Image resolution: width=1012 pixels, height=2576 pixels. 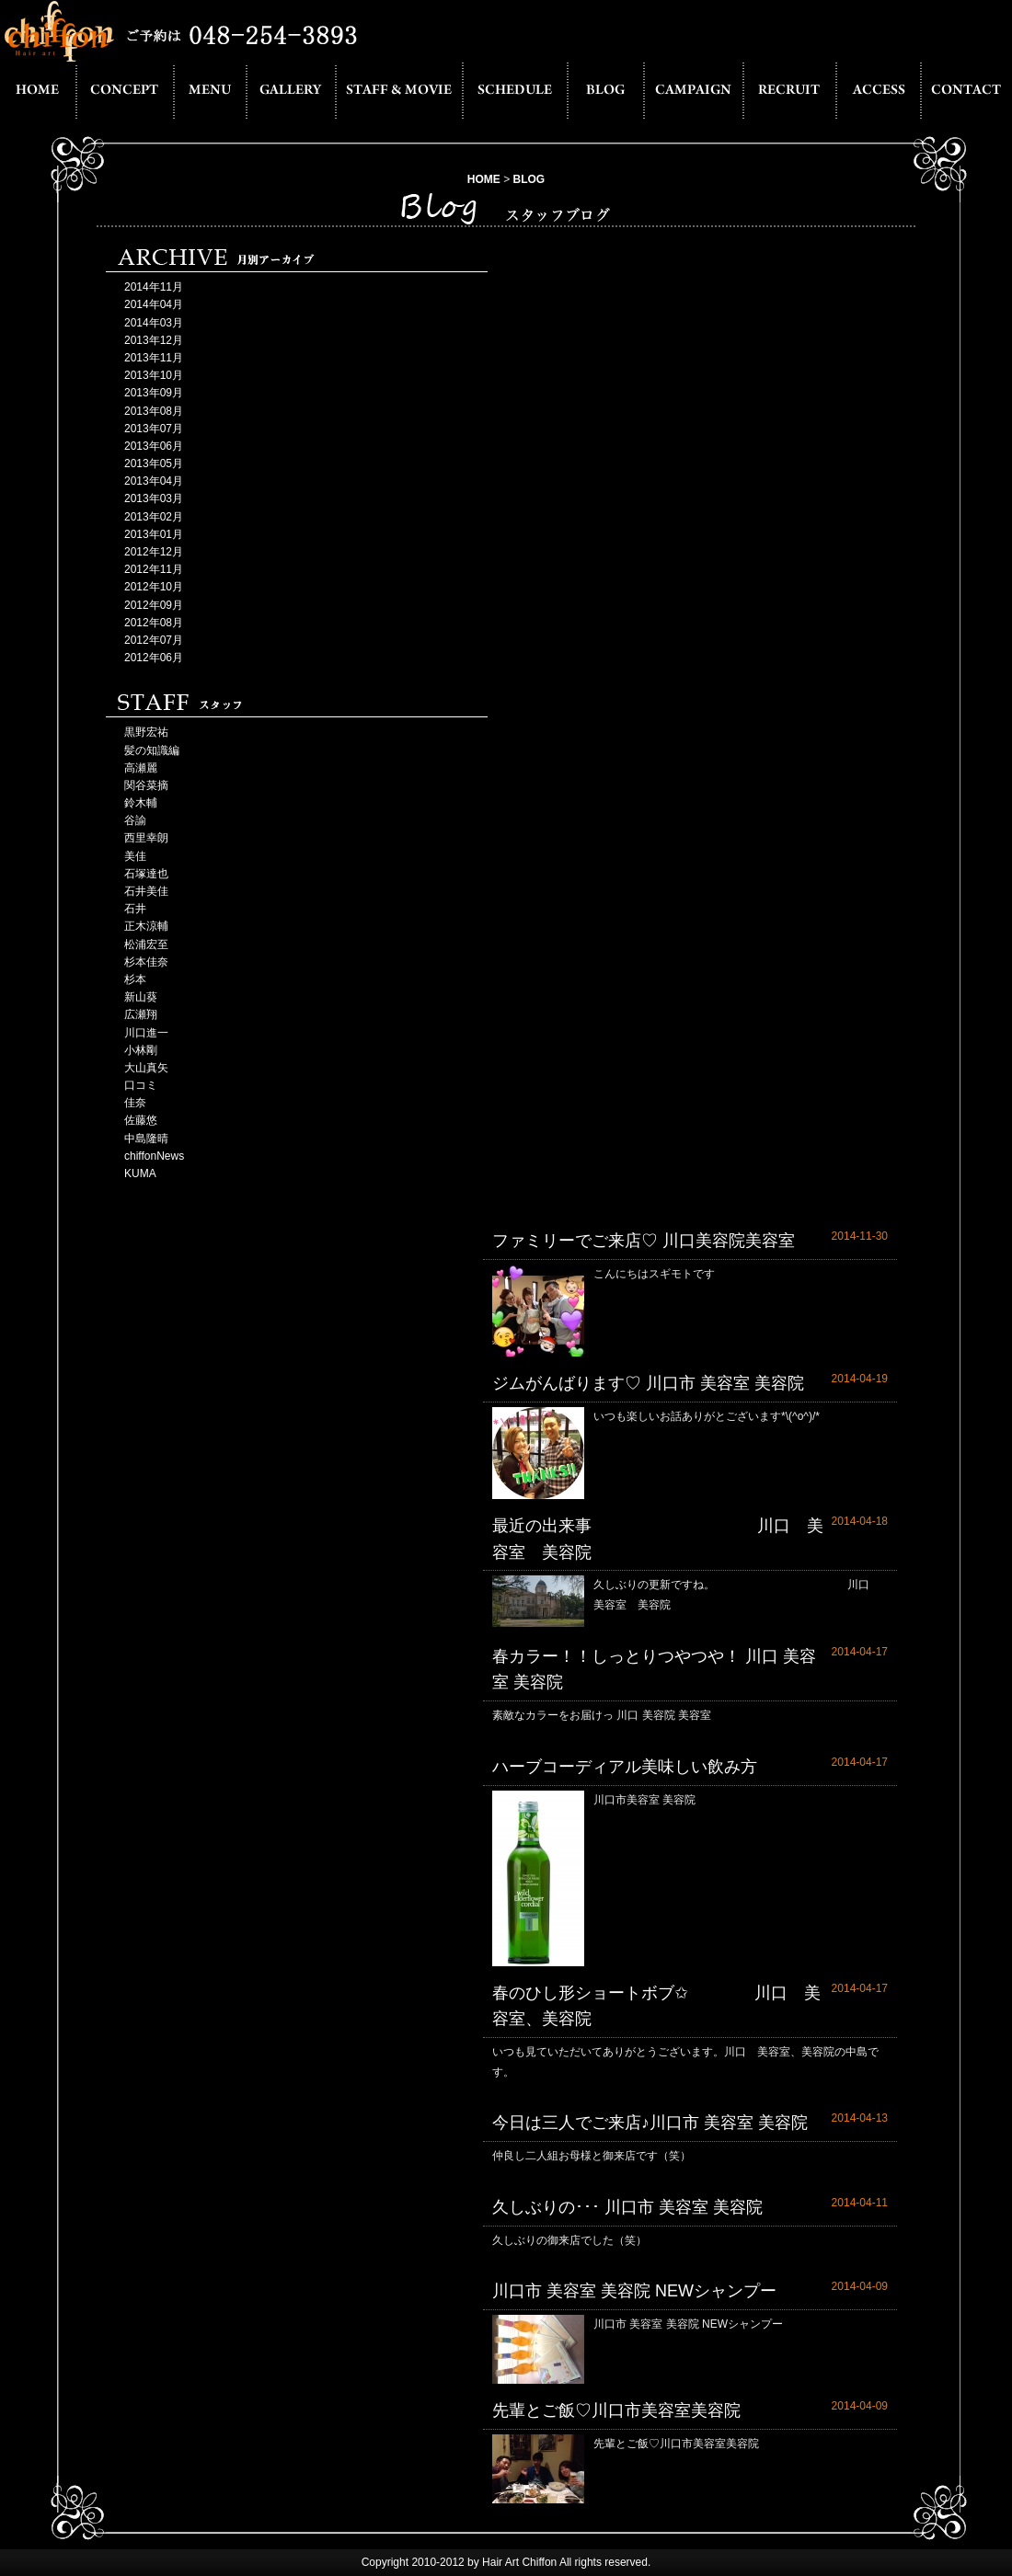 I want to click on 川口進一, so click(x=146, y=1032).